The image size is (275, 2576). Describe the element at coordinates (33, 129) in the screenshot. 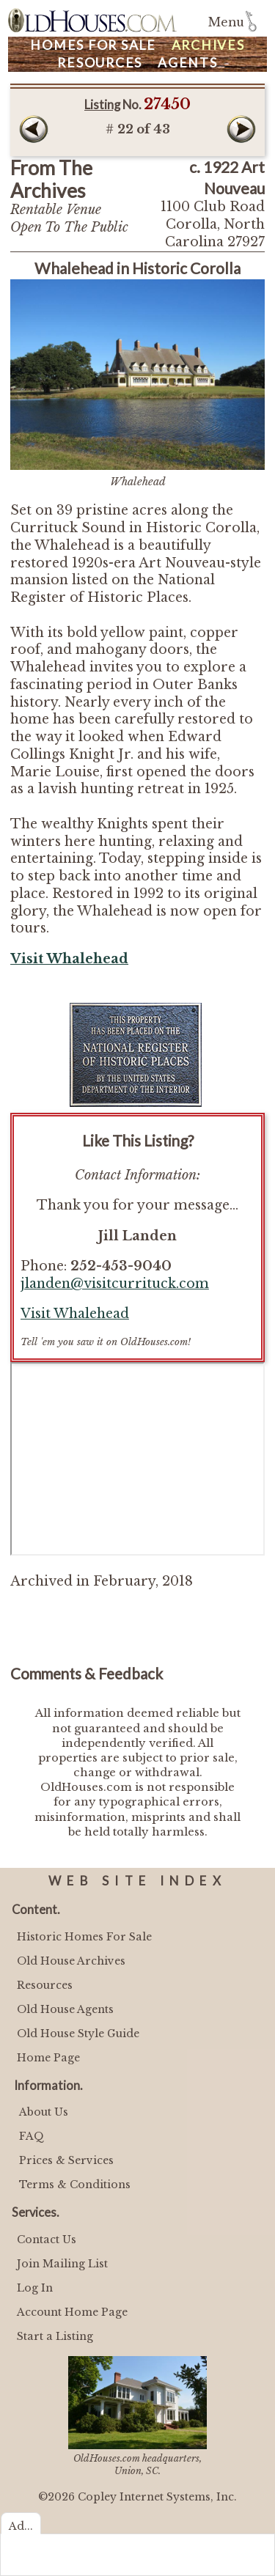

I see `Prev` at that location.